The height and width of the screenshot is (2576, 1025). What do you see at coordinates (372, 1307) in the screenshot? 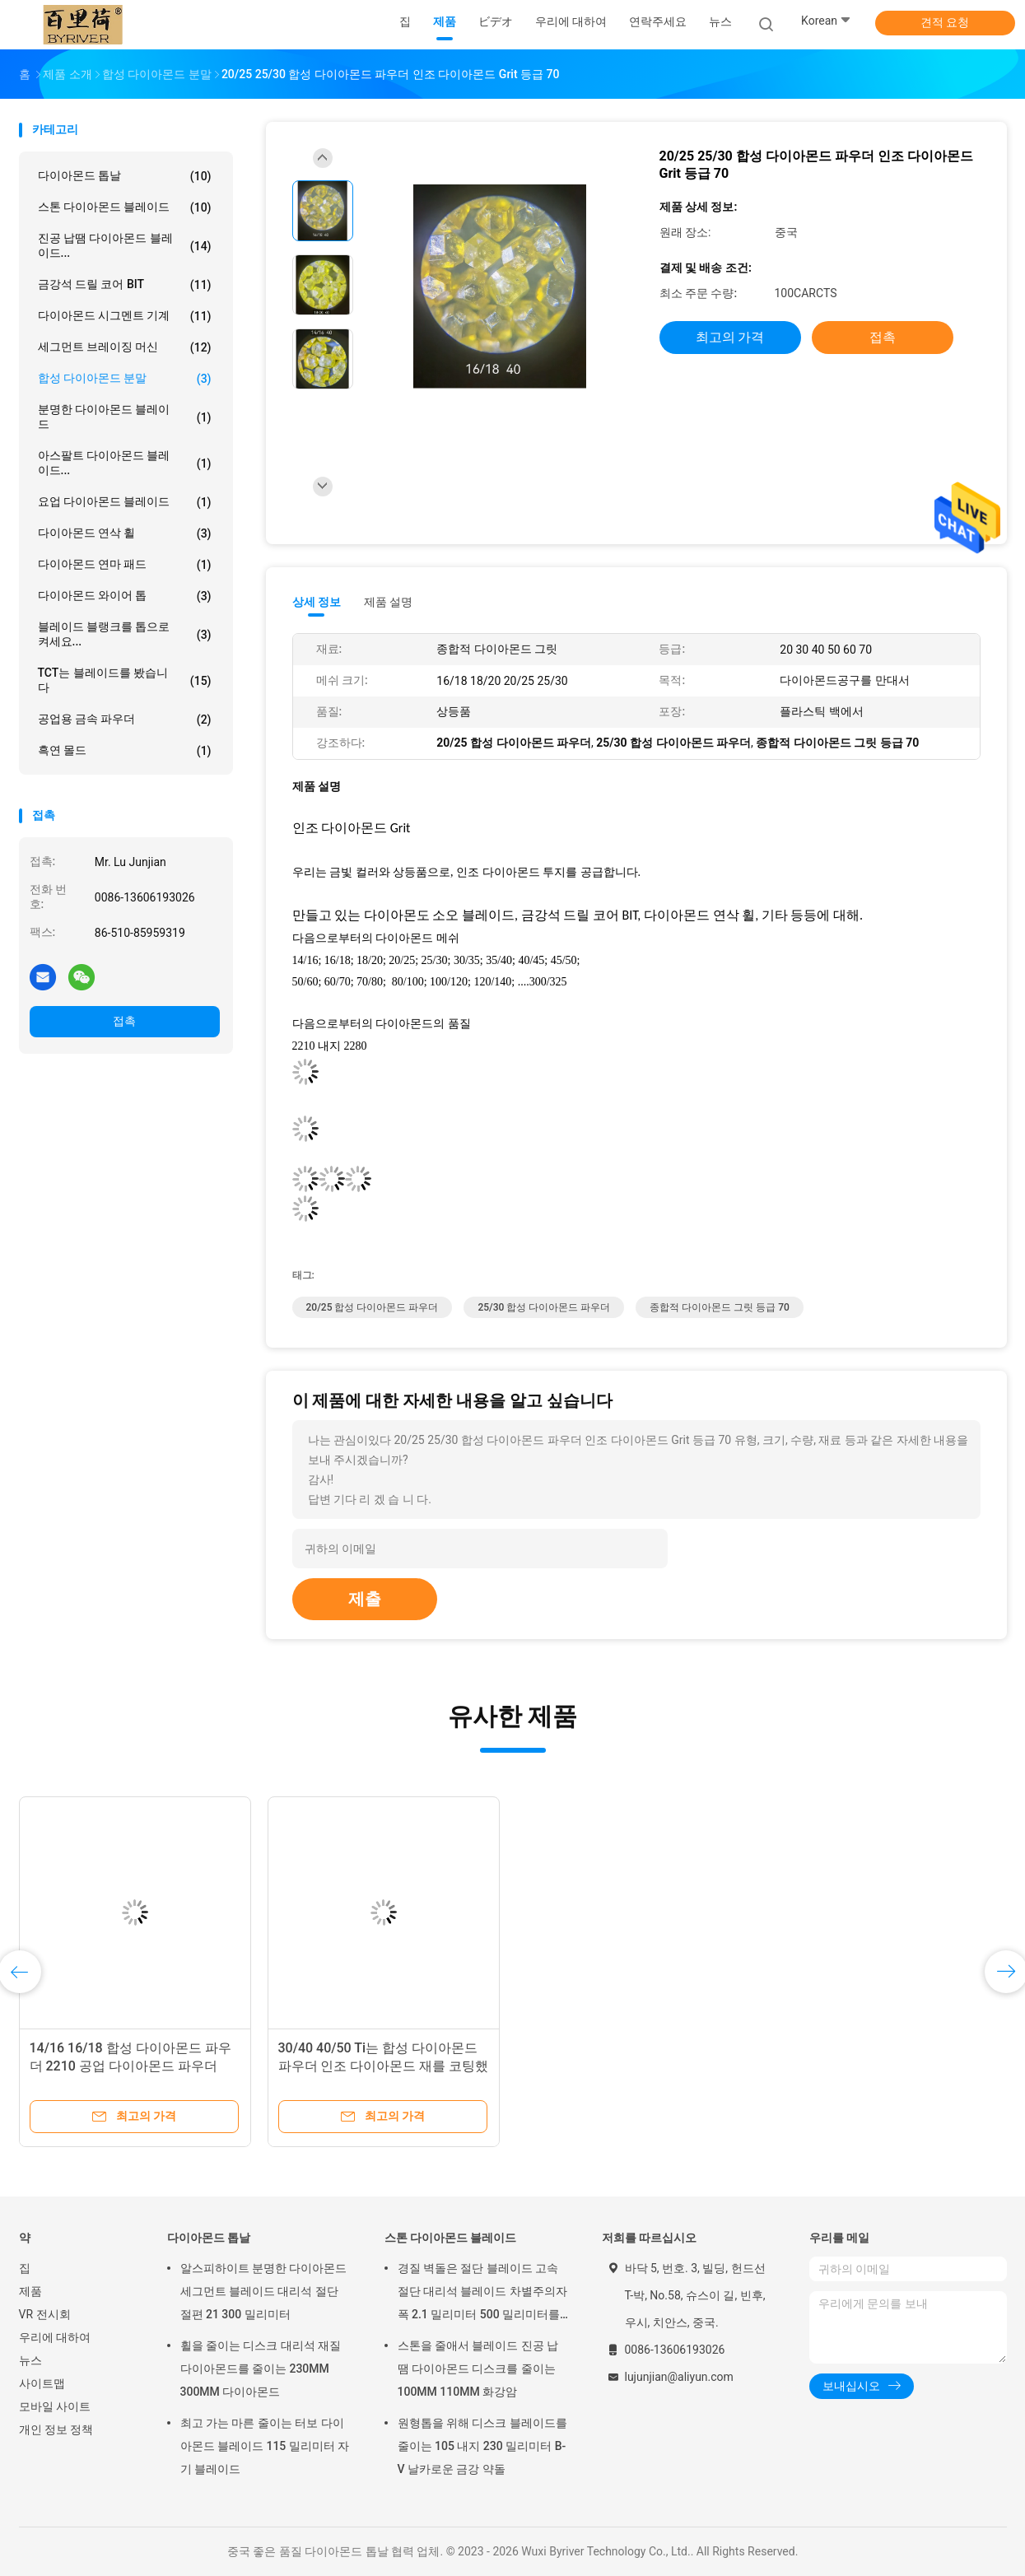
I see `20/25 합성 다이아몬드 파우더` at bounding box center [372, 1307].